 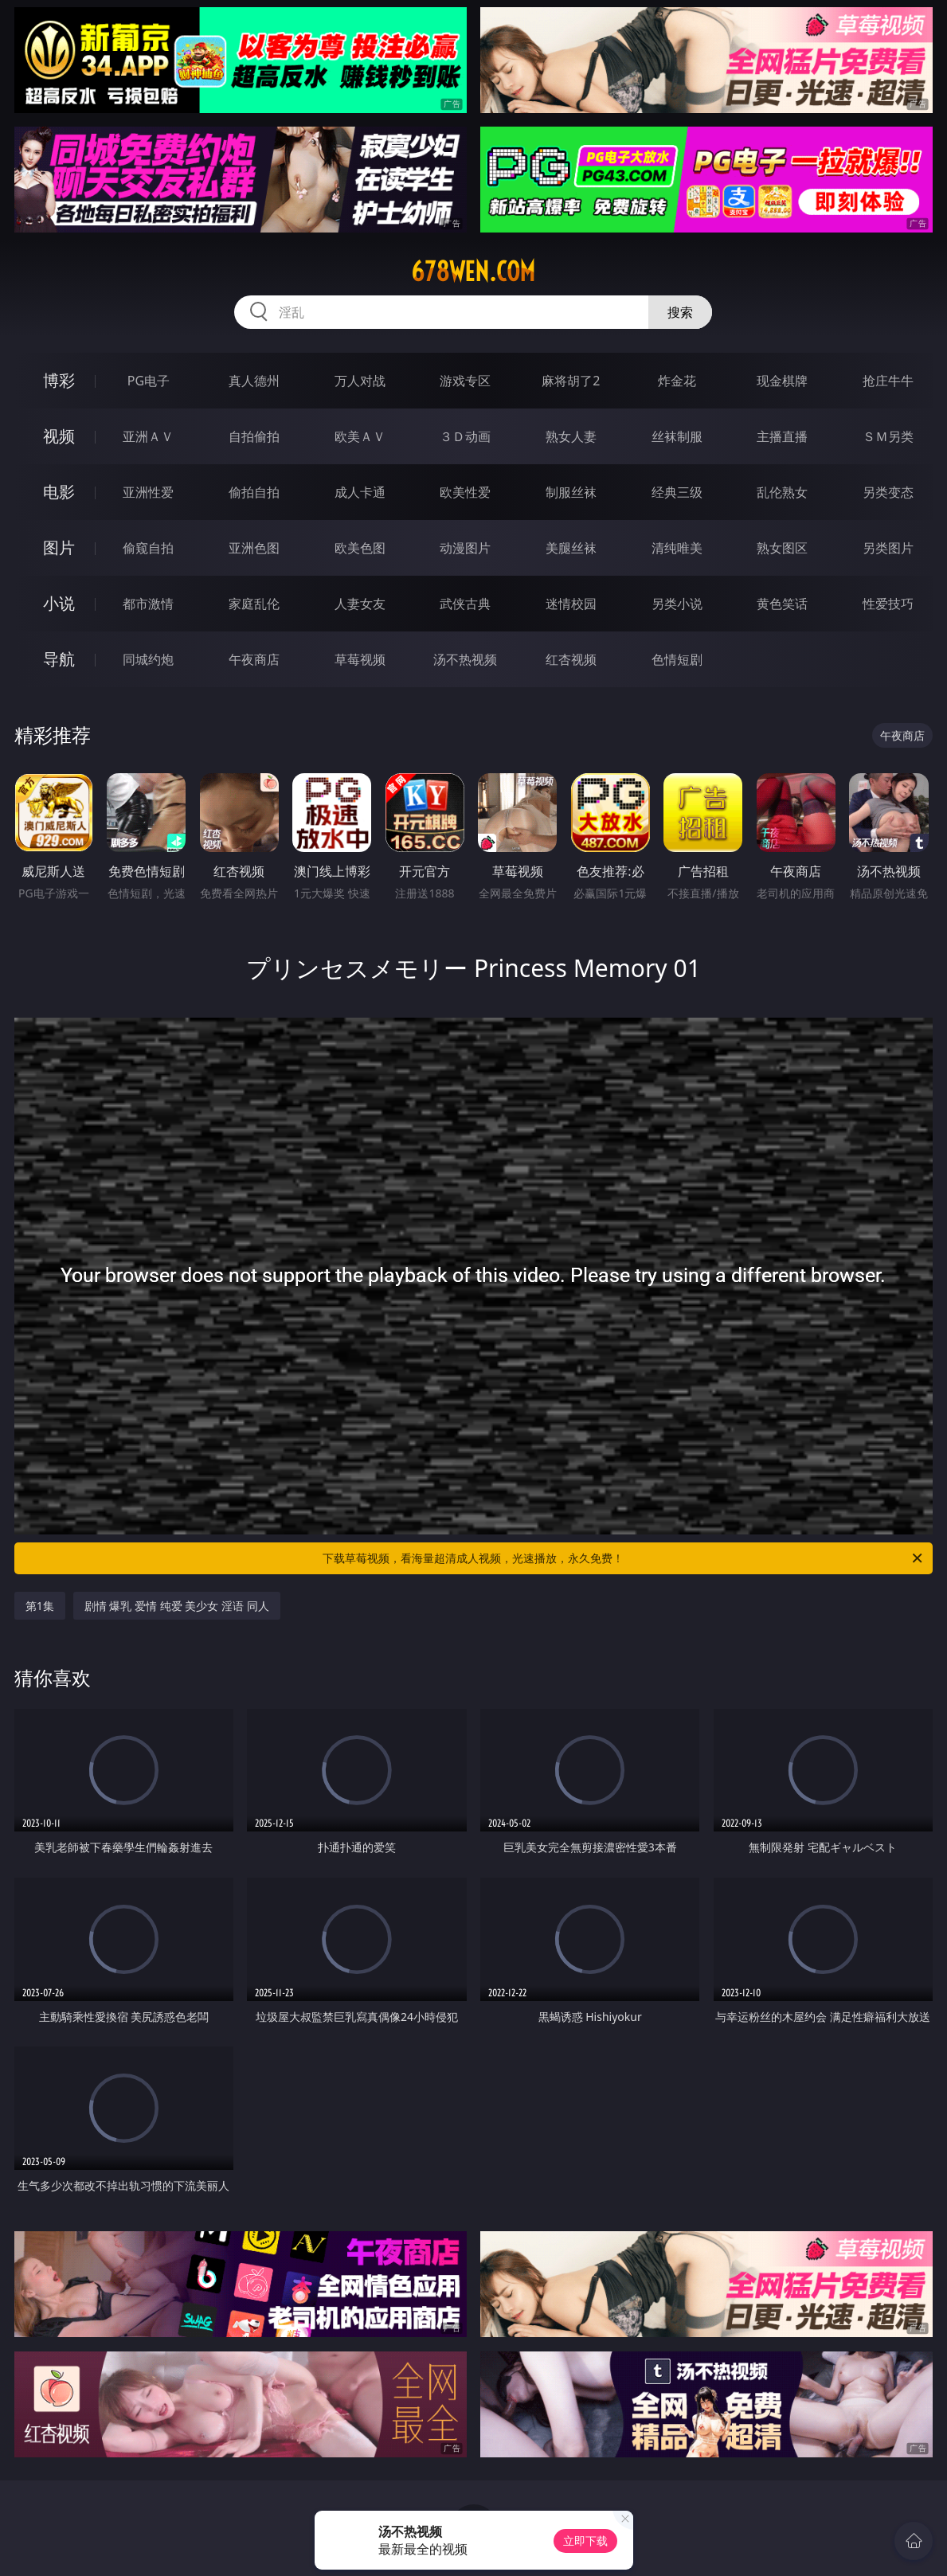 What do you see at coordinates (148, 380) in the screenshot?
I see `PG电子` at bounding box center [148, 380].